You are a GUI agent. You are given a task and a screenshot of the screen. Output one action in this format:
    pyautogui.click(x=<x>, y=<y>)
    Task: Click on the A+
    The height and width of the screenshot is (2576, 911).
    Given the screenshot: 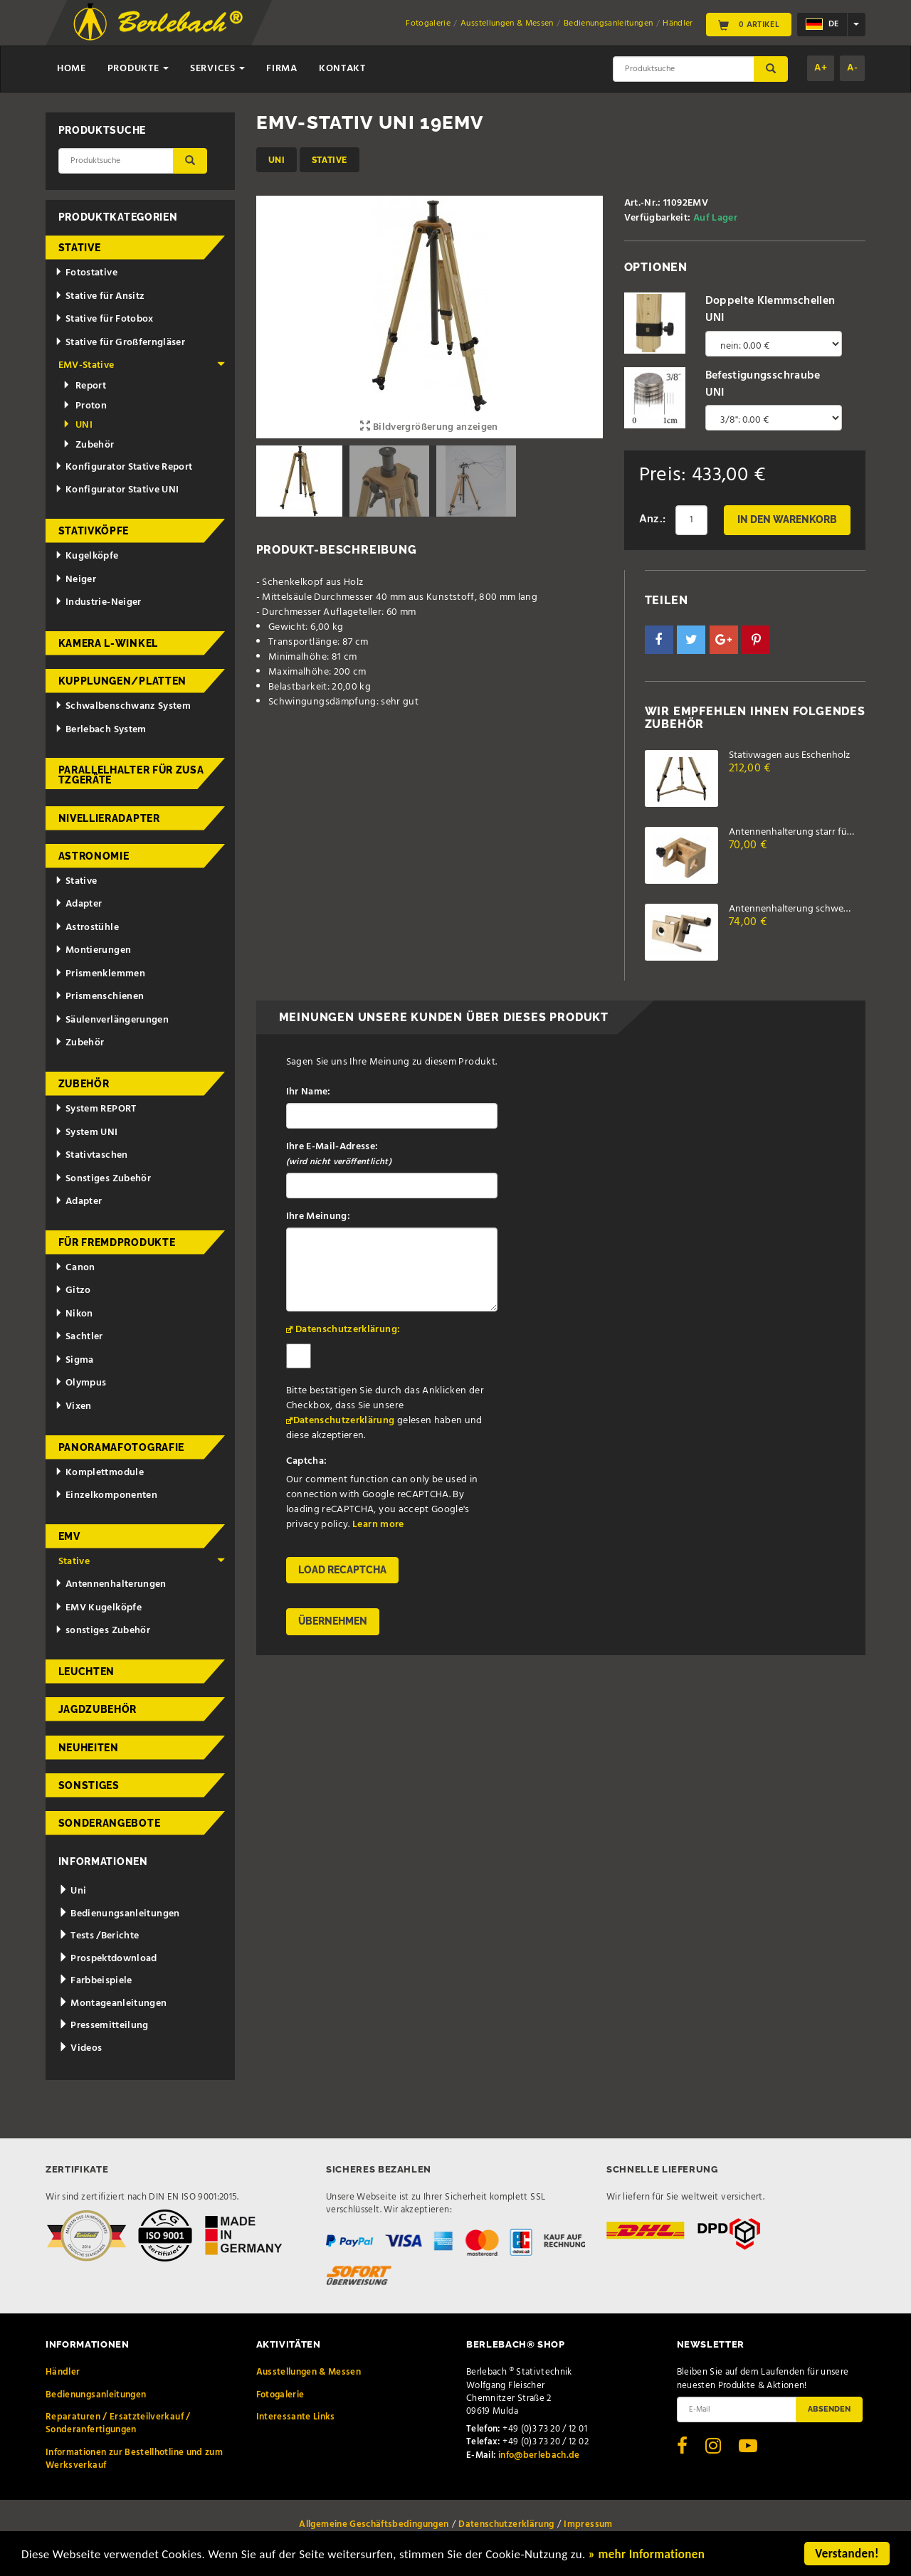 What is the action you would take?
    pyautogui.click(x=820, y=68)
    